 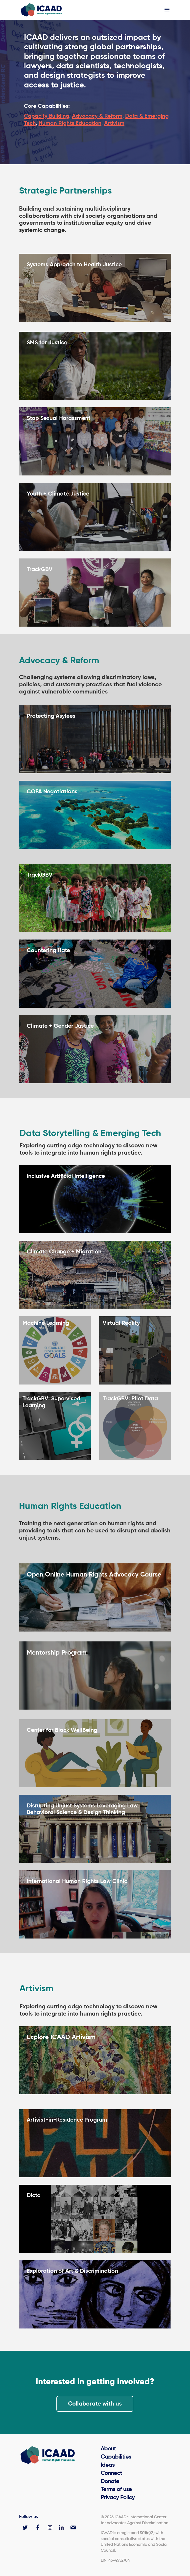 What do you see at coordinates (116, 2457) in the screenshot?
I see `Capabilities` at bounding box center [116, 2457].